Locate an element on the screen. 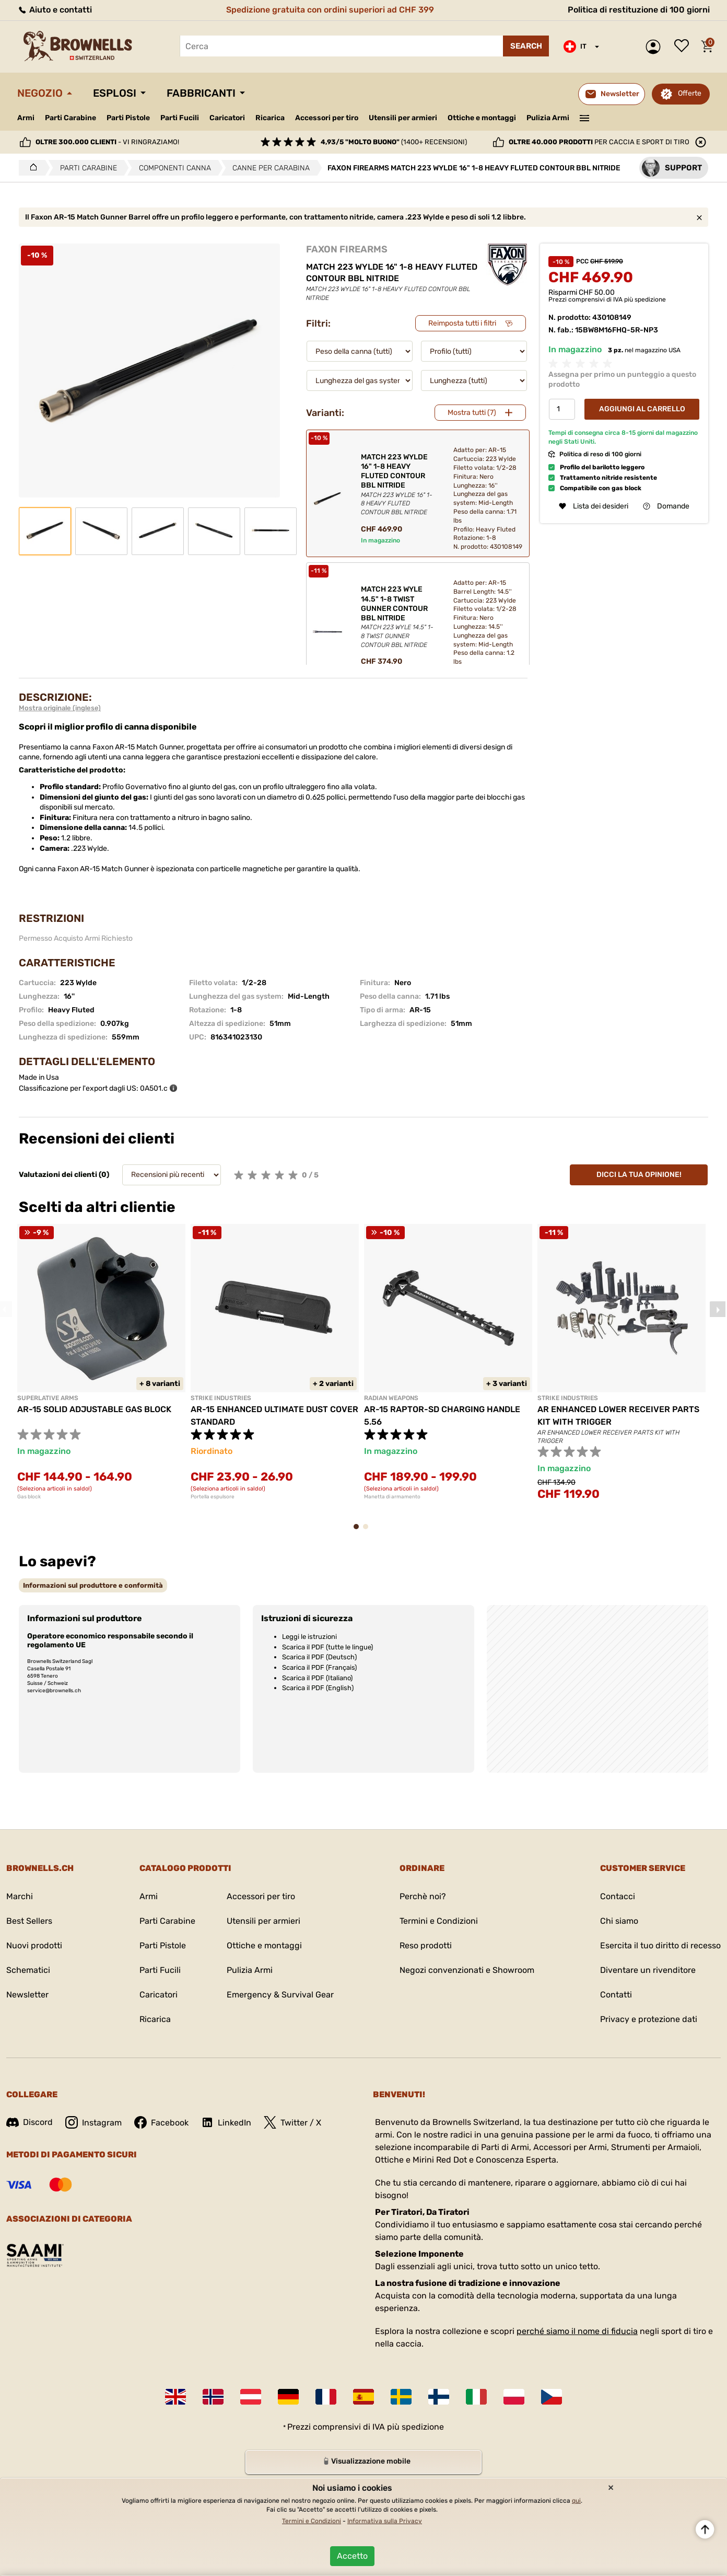 The width and height of the screenshot is (727, 2576). Perchè noi? is located at coordinates (423, 1896).